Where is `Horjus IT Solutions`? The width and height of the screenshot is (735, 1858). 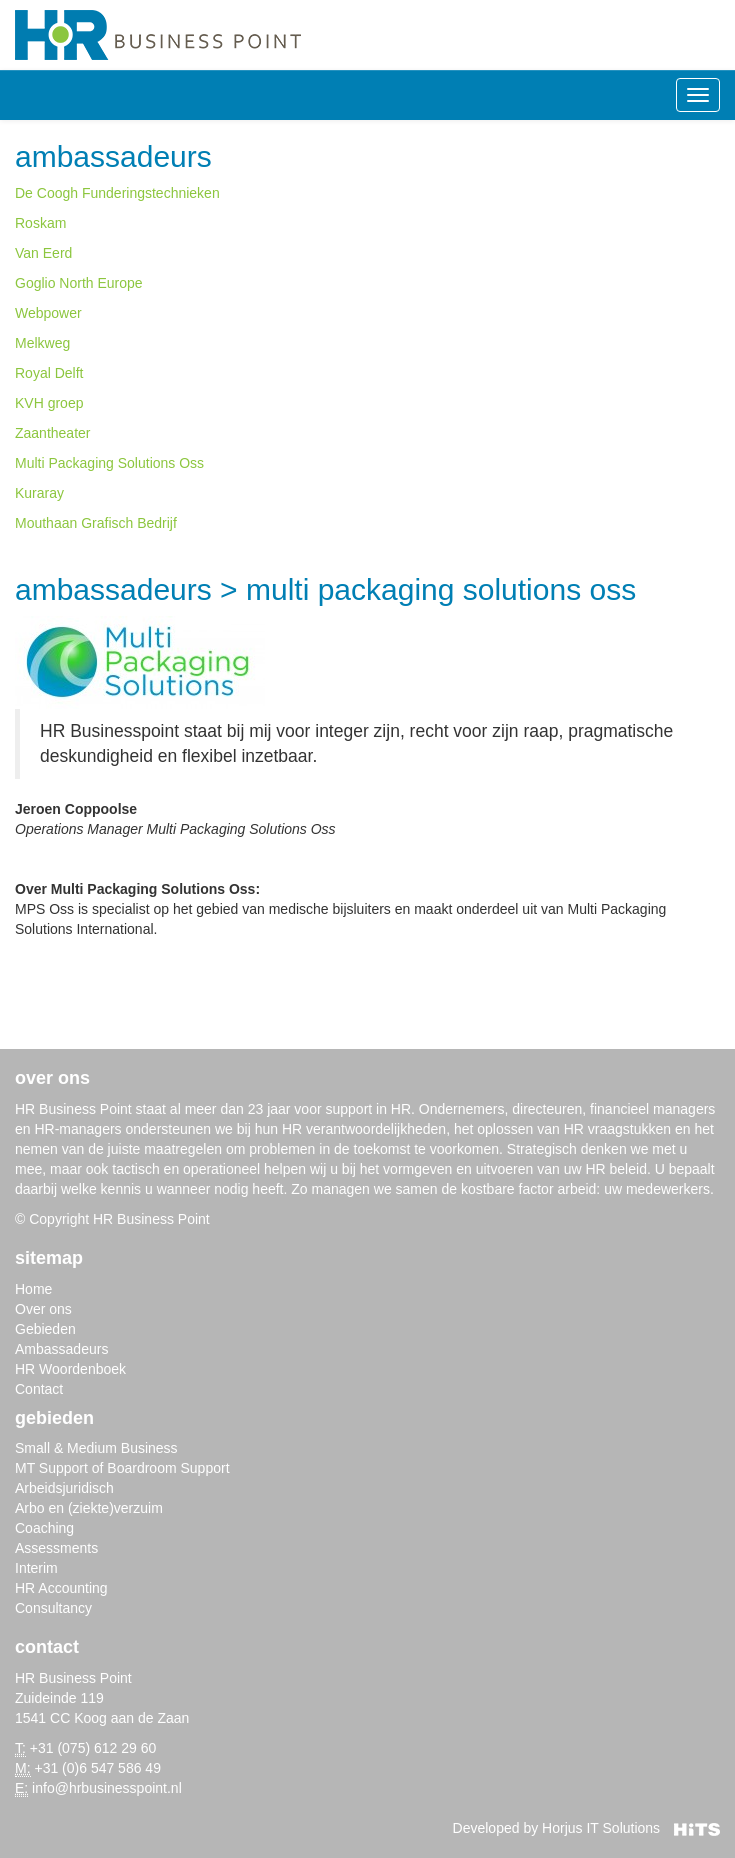 Horjus IT Solutions is located at coordinates (631, 1828).